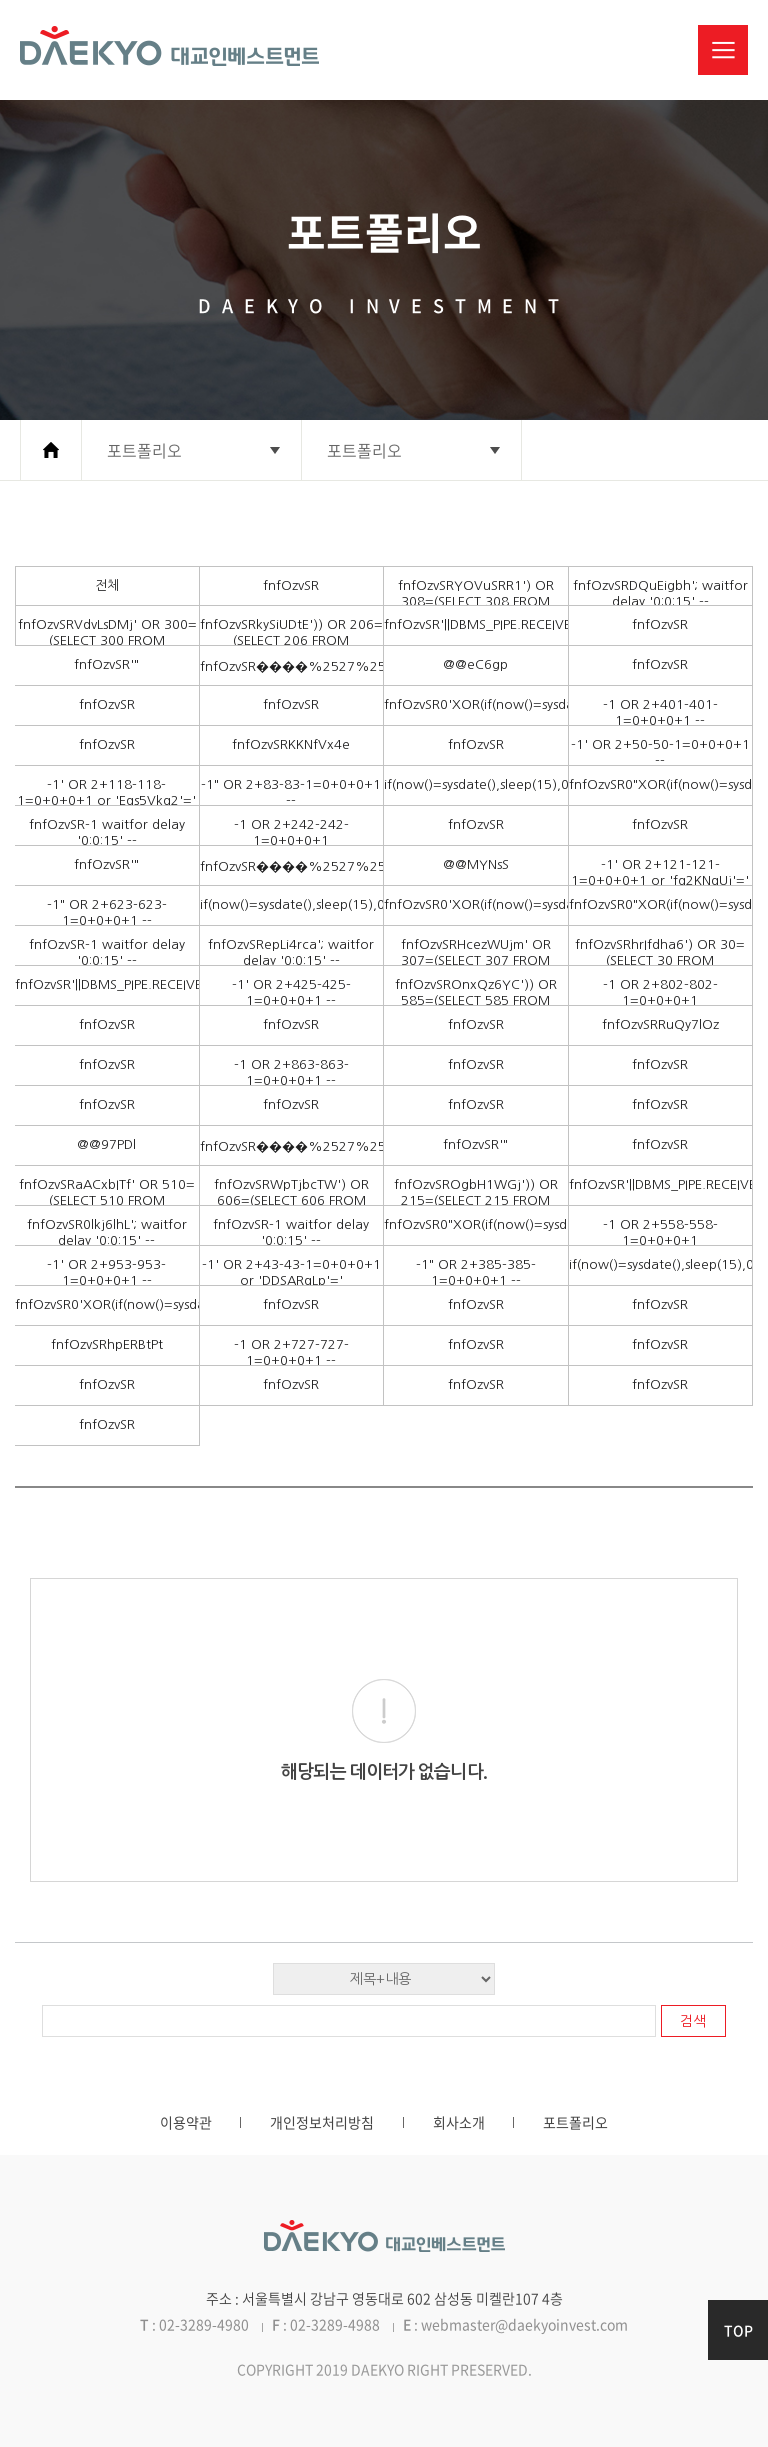  Describe the element at coordinates (291, 792) in the screenshot. I see `-1" OR 2+83-83-1=0+0+0+1 --` at that location.